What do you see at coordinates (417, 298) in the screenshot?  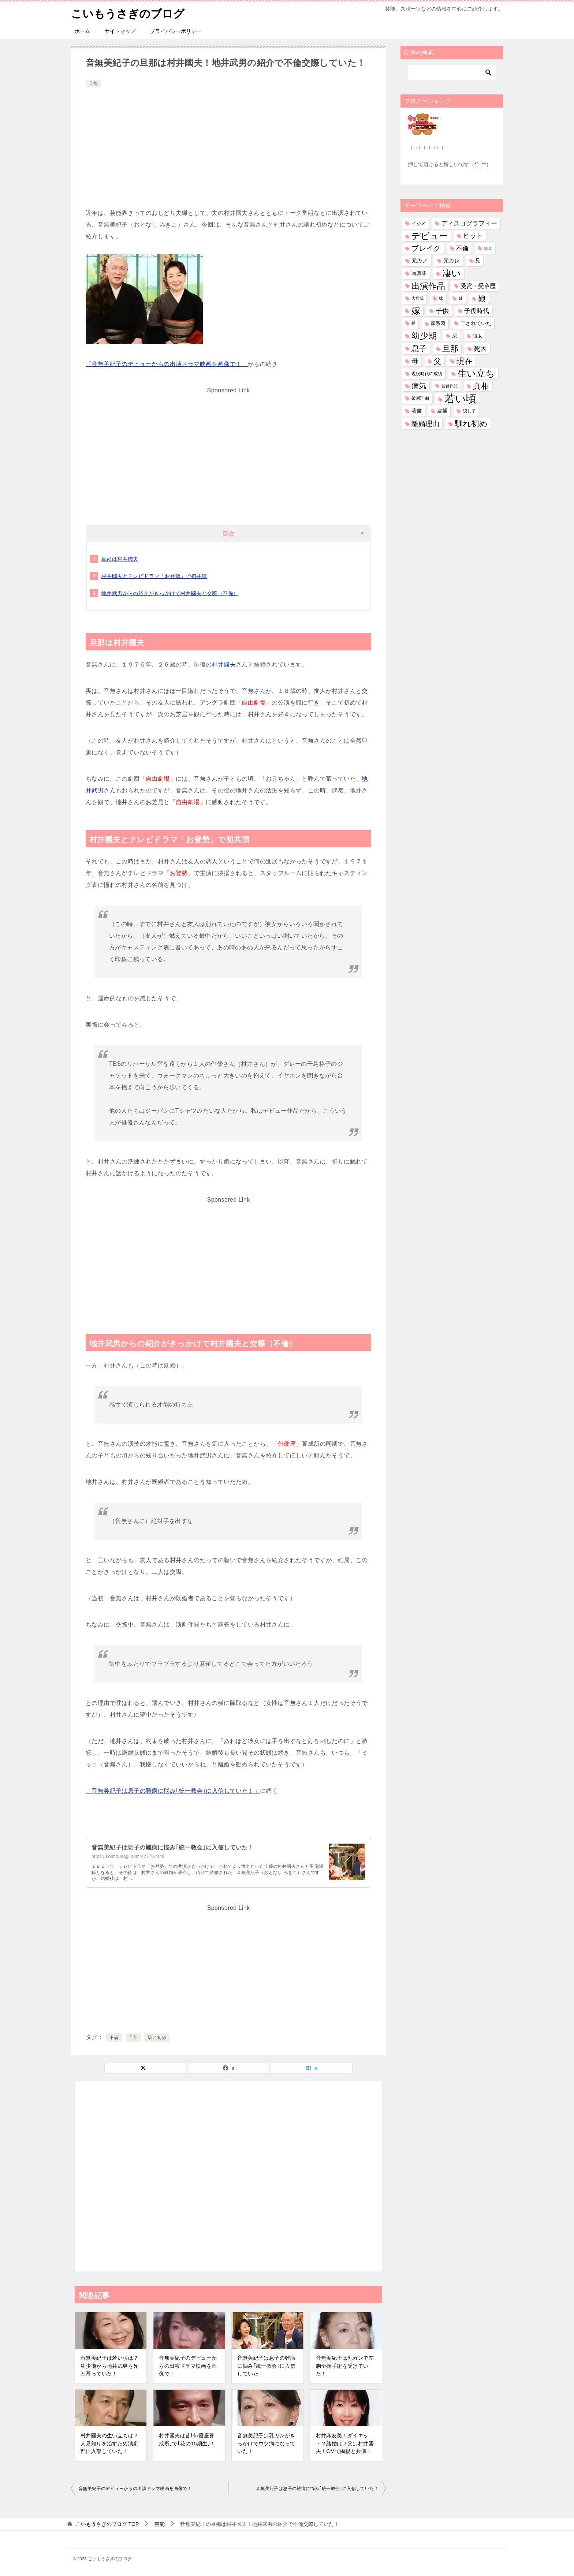 I see `大怪我 [大怪我 (26個の項目)]` at bounding box center [417, 298].